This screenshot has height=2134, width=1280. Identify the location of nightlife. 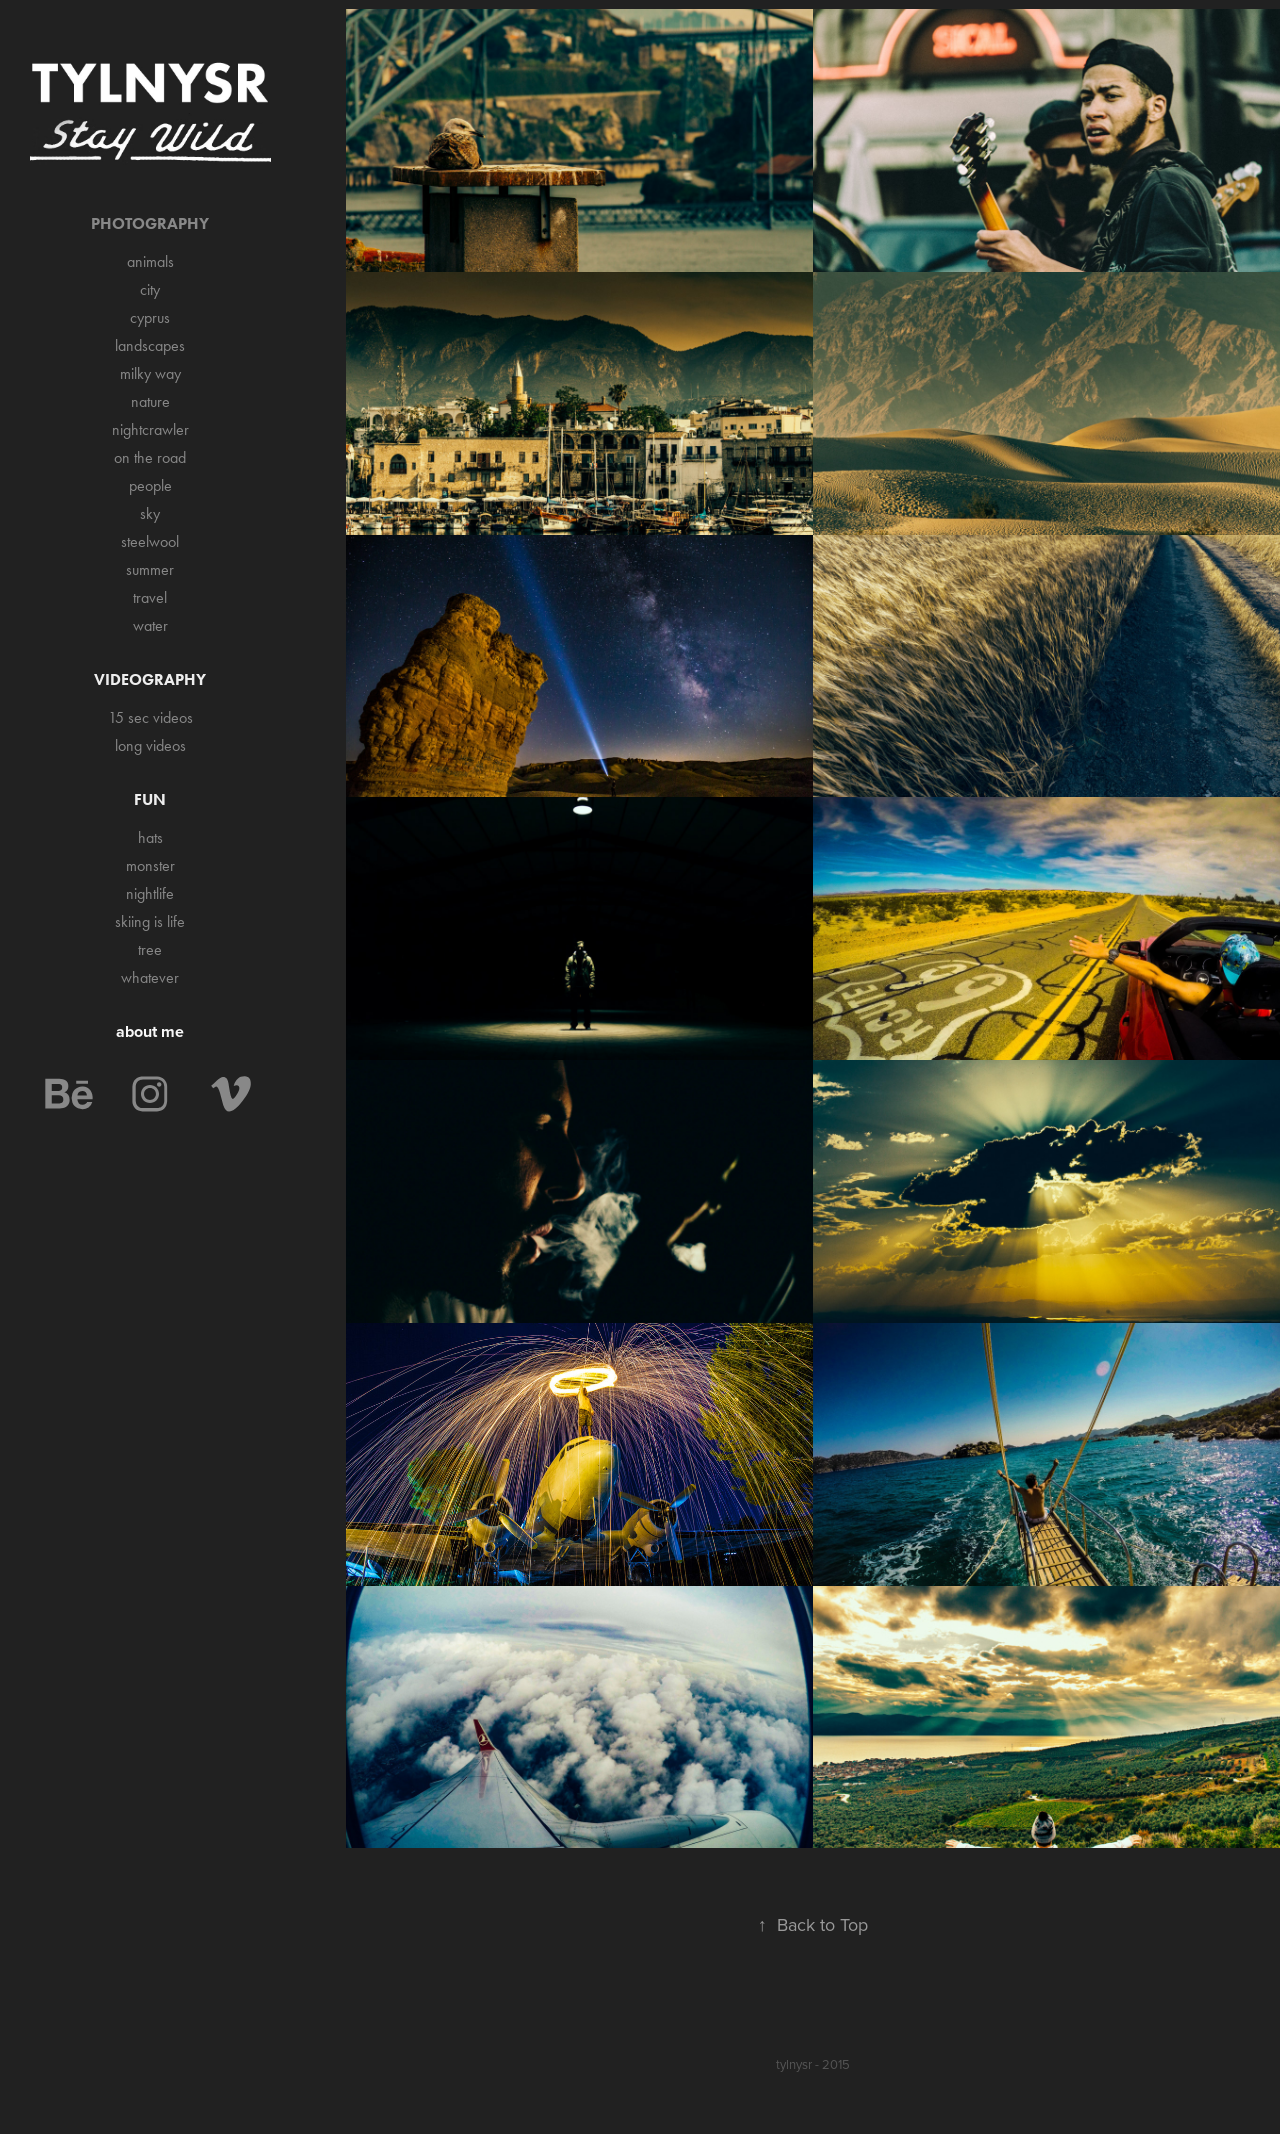
(150, 893).